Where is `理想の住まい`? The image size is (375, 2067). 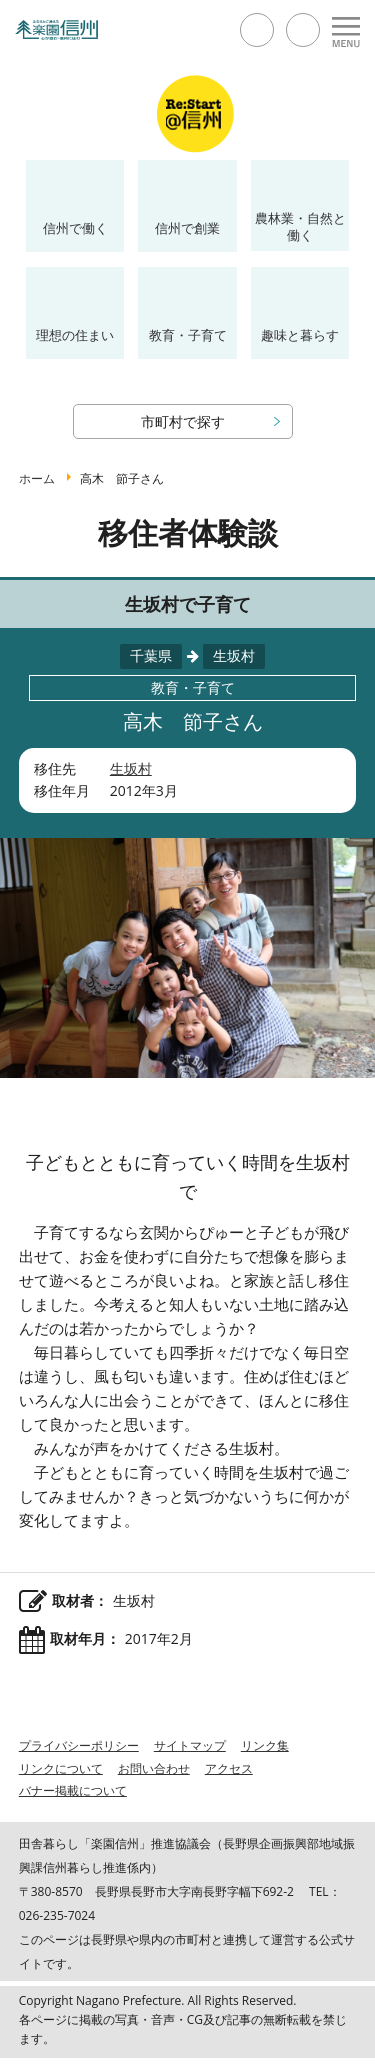
理想の住まい is located at coordinates (75, 335).